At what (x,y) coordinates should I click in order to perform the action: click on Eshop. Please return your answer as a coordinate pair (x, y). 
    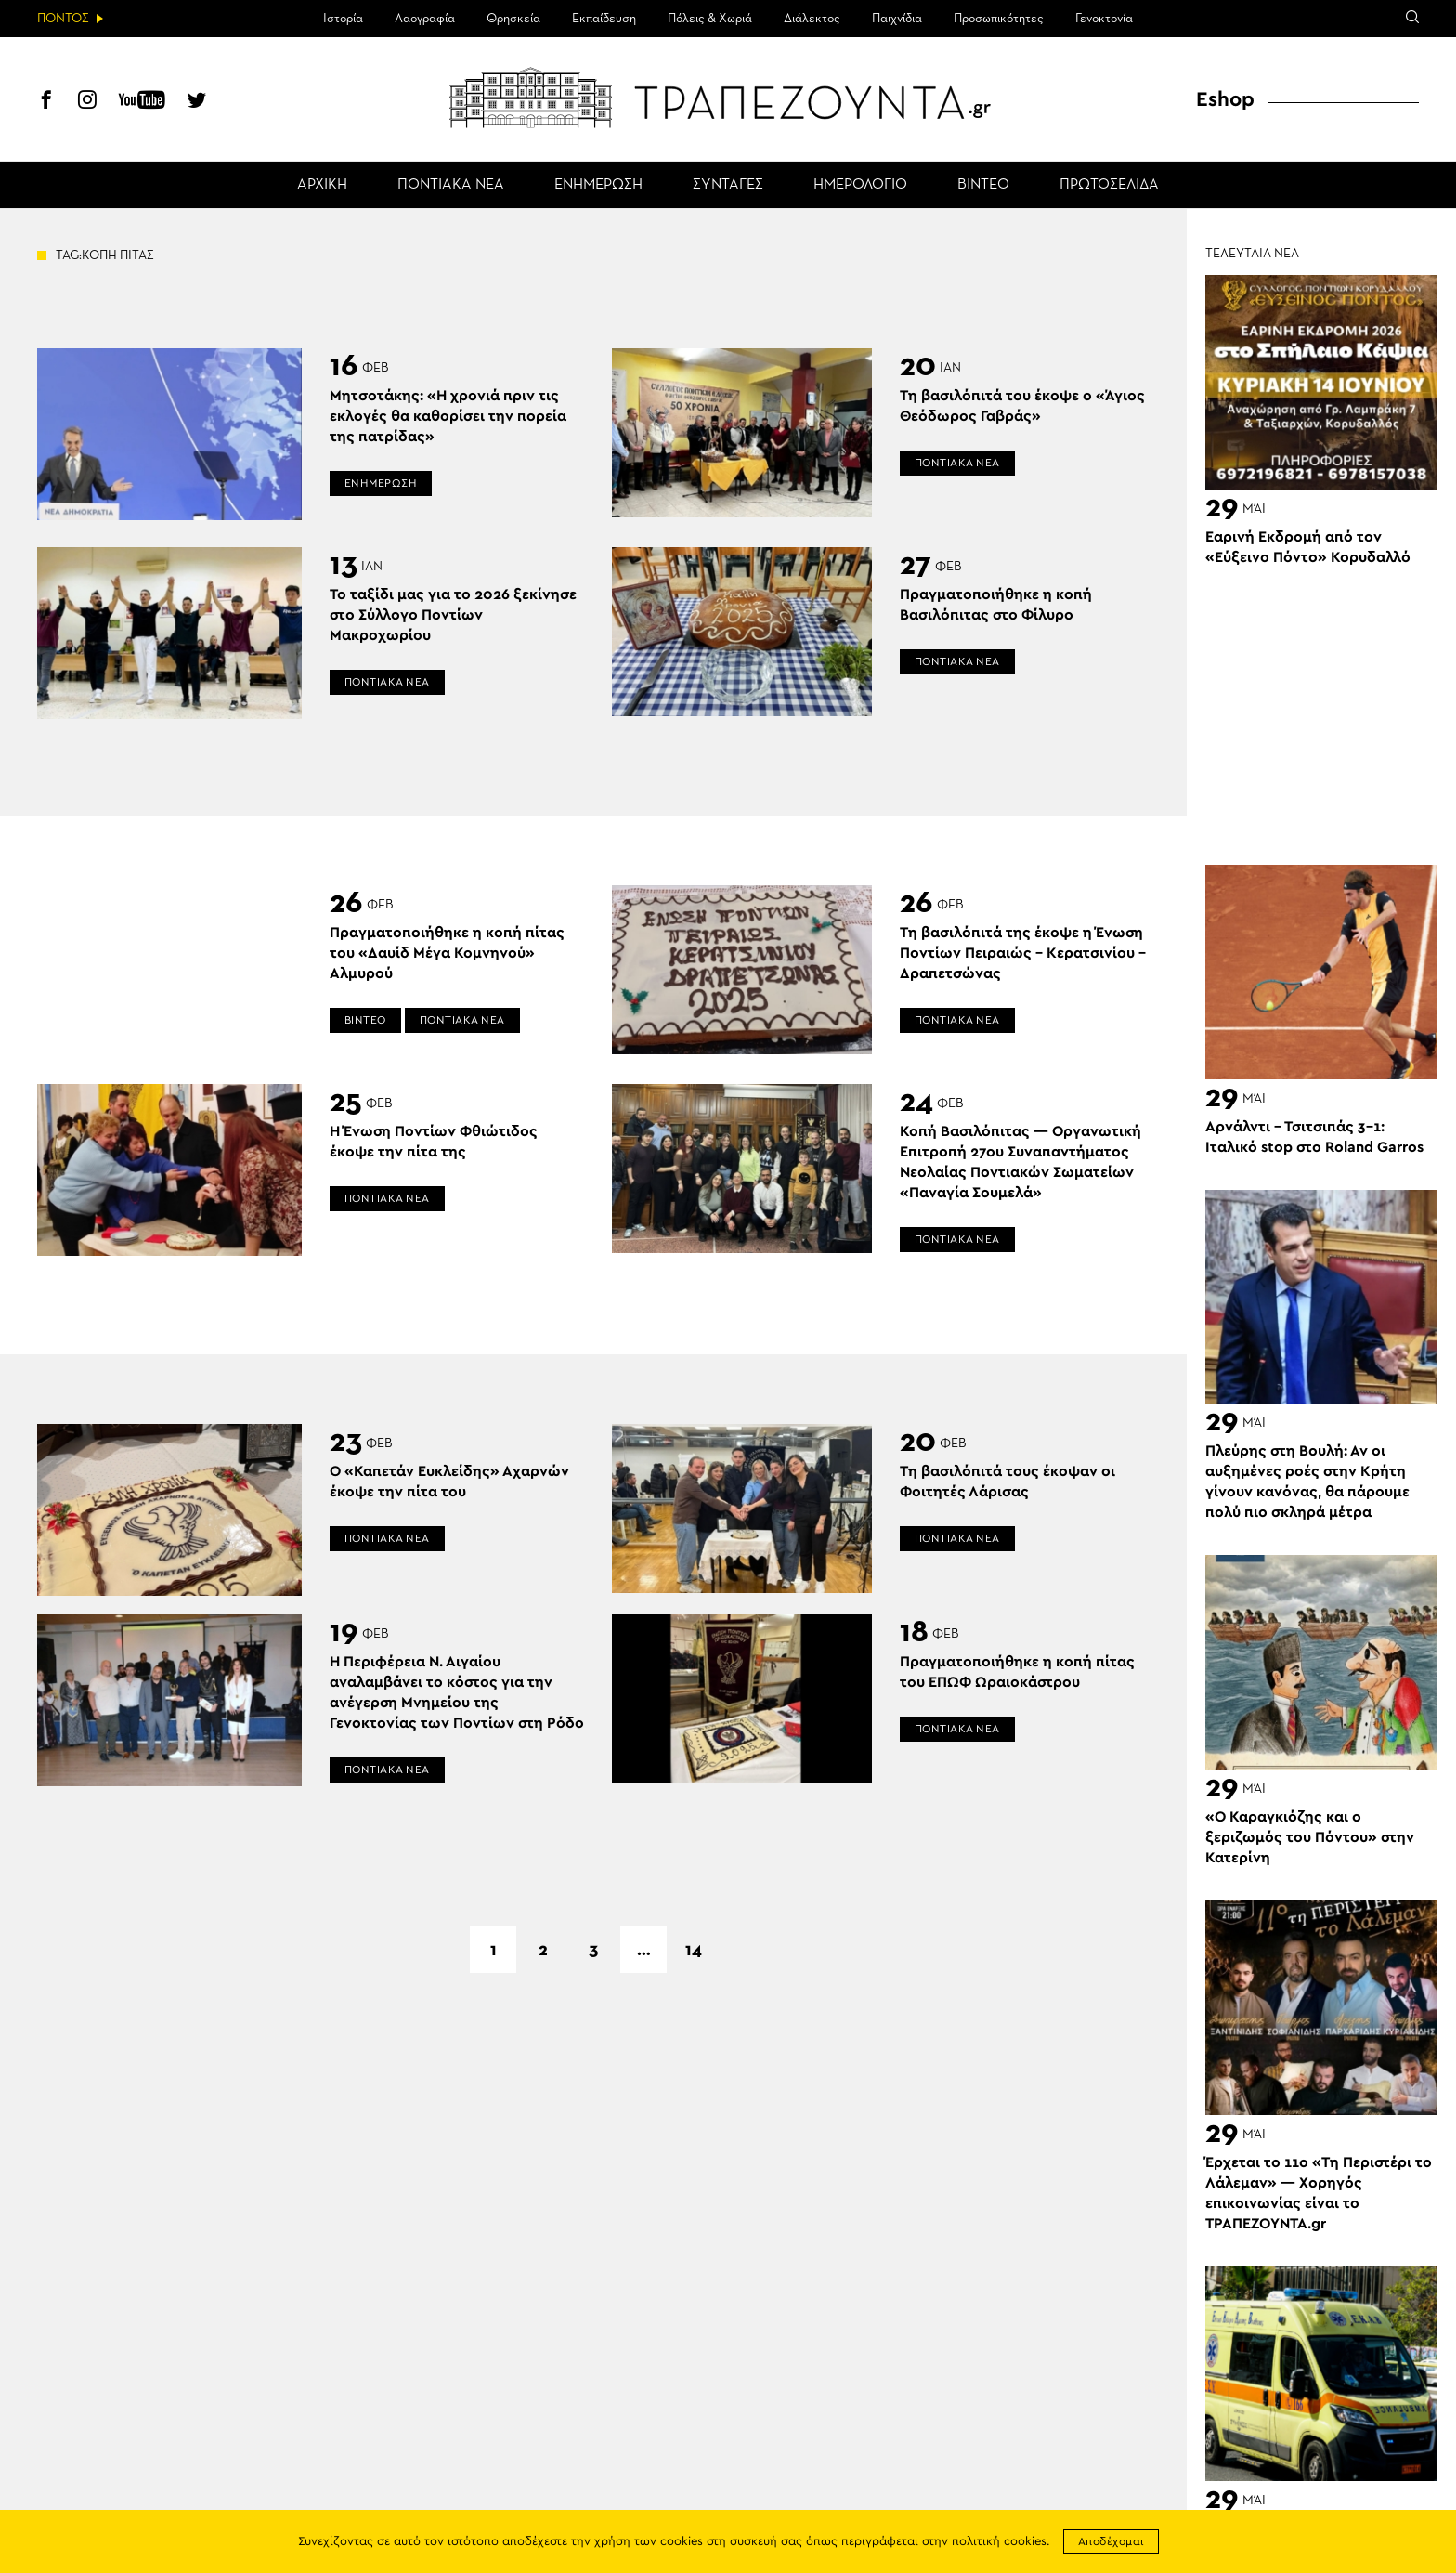
    Looking at the image, I should click on (1225, 99).